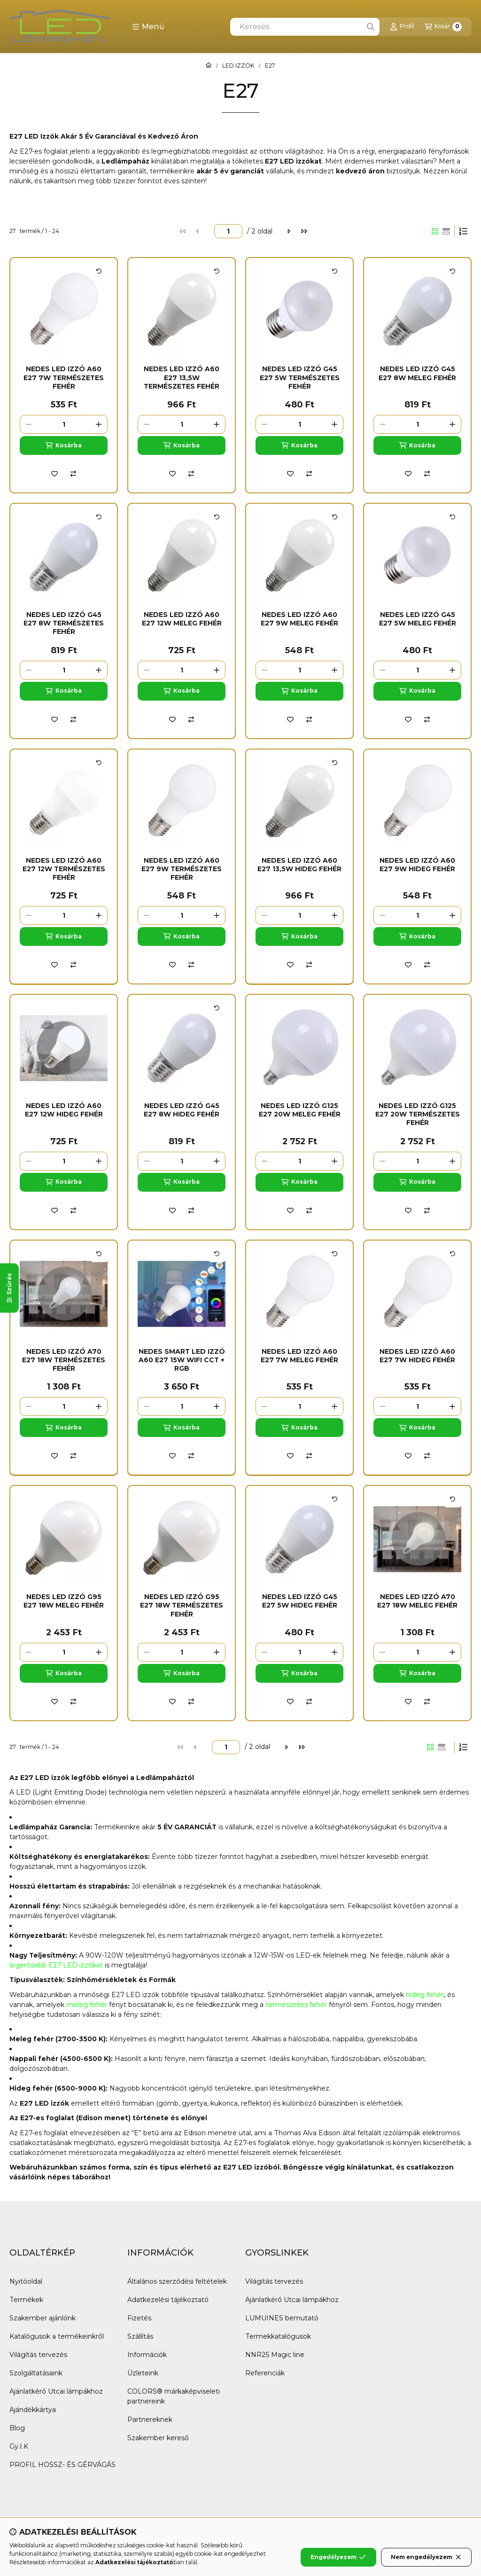  I want to click on [Kosárba], so click(64, 445).